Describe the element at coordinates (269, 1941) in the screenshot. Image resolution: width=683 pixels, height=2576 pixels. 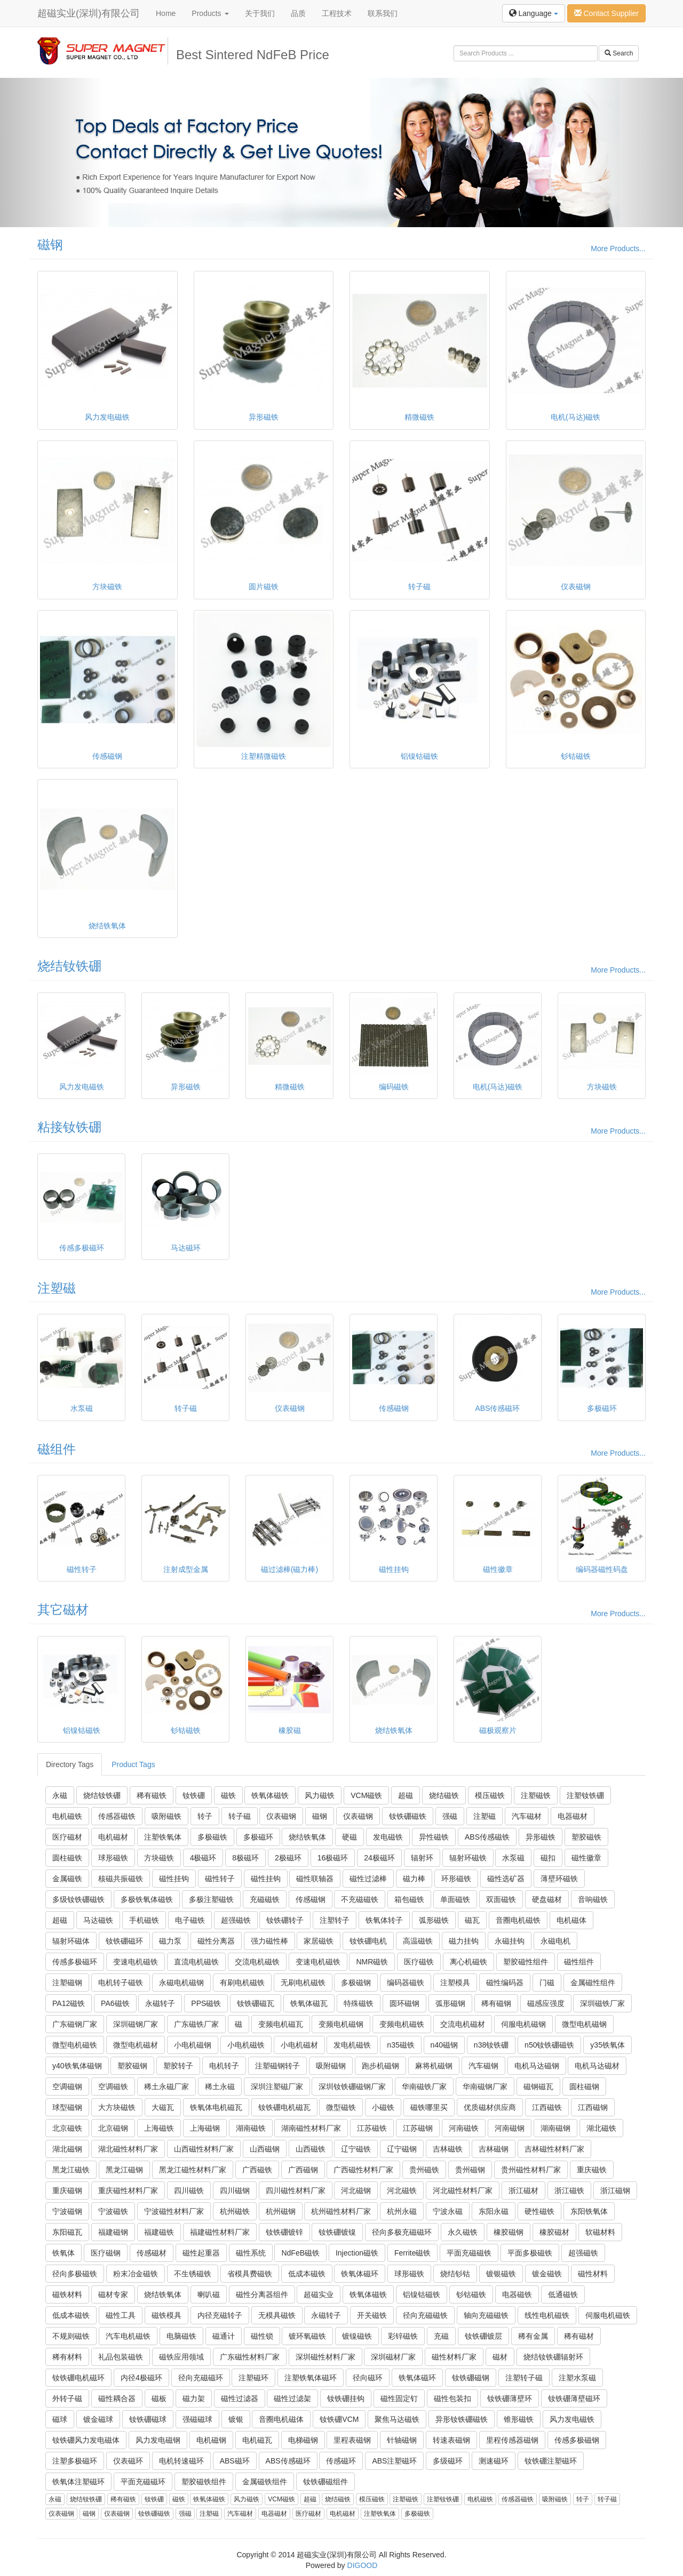
I see `强力磁性棒` at that location.